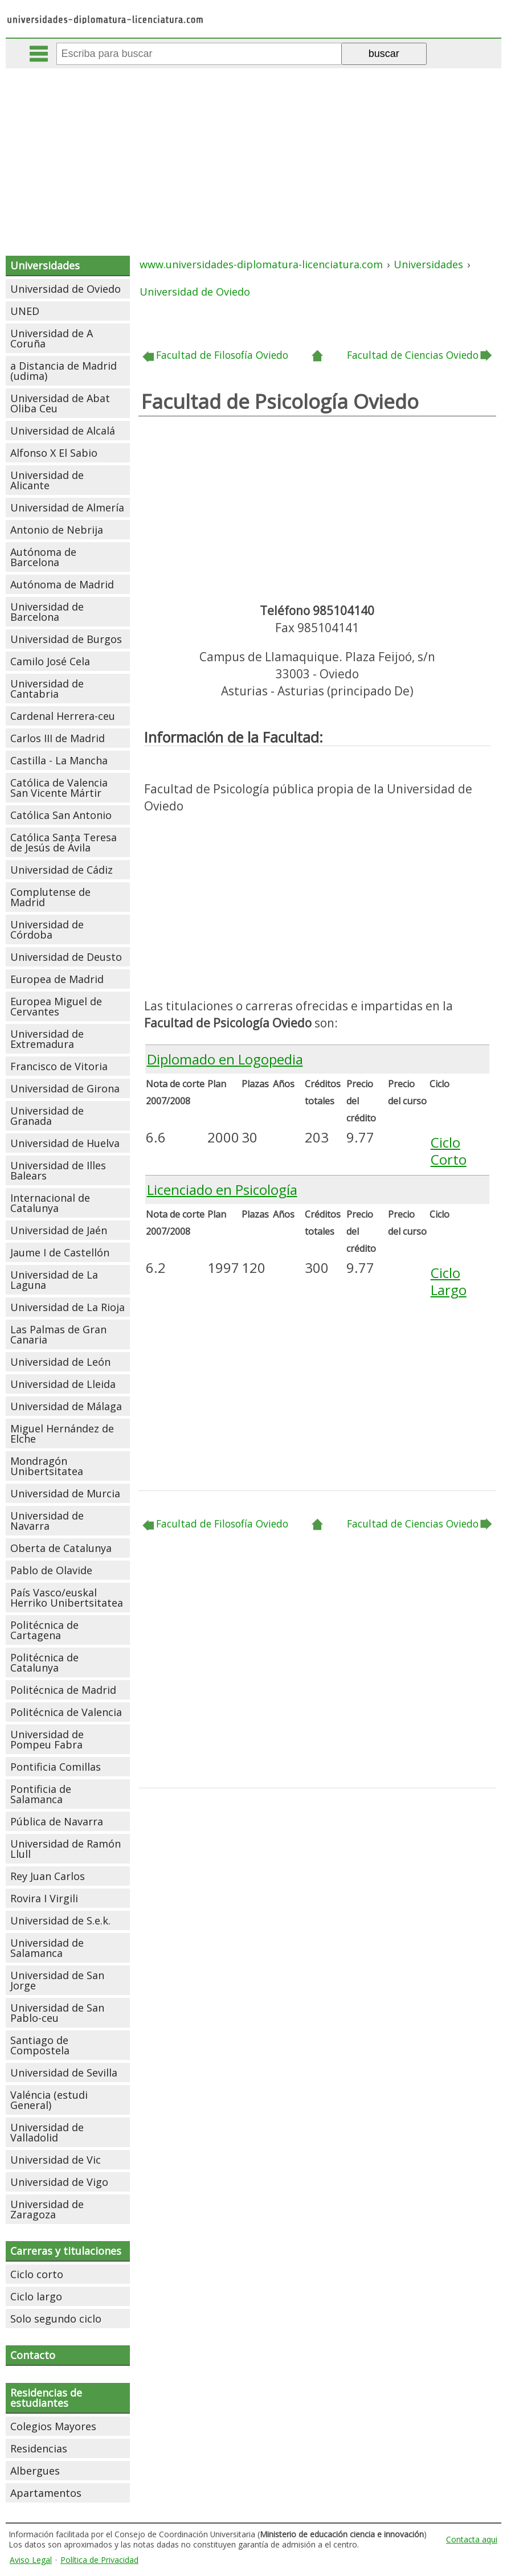  Describe the element at coordinates (58, 1334) in the screenshot. I see `Las Palmas de Gran Canaria` at that location.